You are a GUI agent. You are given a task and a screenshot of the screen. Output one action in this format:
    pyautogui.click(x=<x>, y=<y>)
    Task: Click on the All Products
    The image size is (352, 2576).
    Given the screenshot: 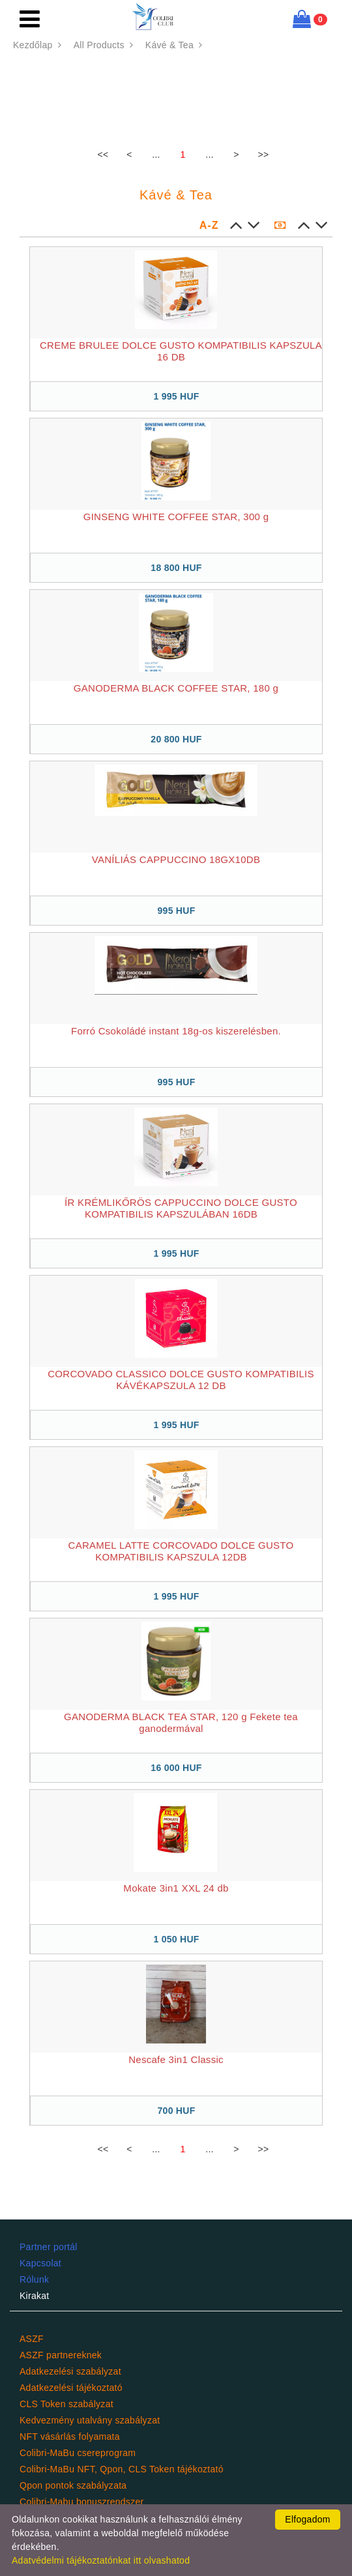 What is the action you would take?
    pyautogui.click(x=105, y=45)
    